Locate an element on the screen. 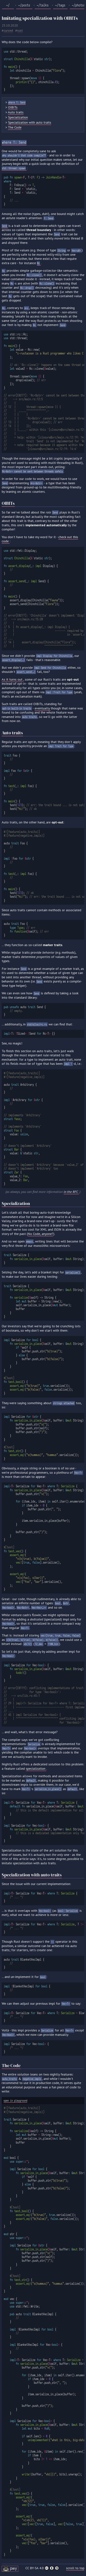 This screenshot has width=86, height=2576. CC BY-SA 4.0 is located at coordinates (42, 2568).